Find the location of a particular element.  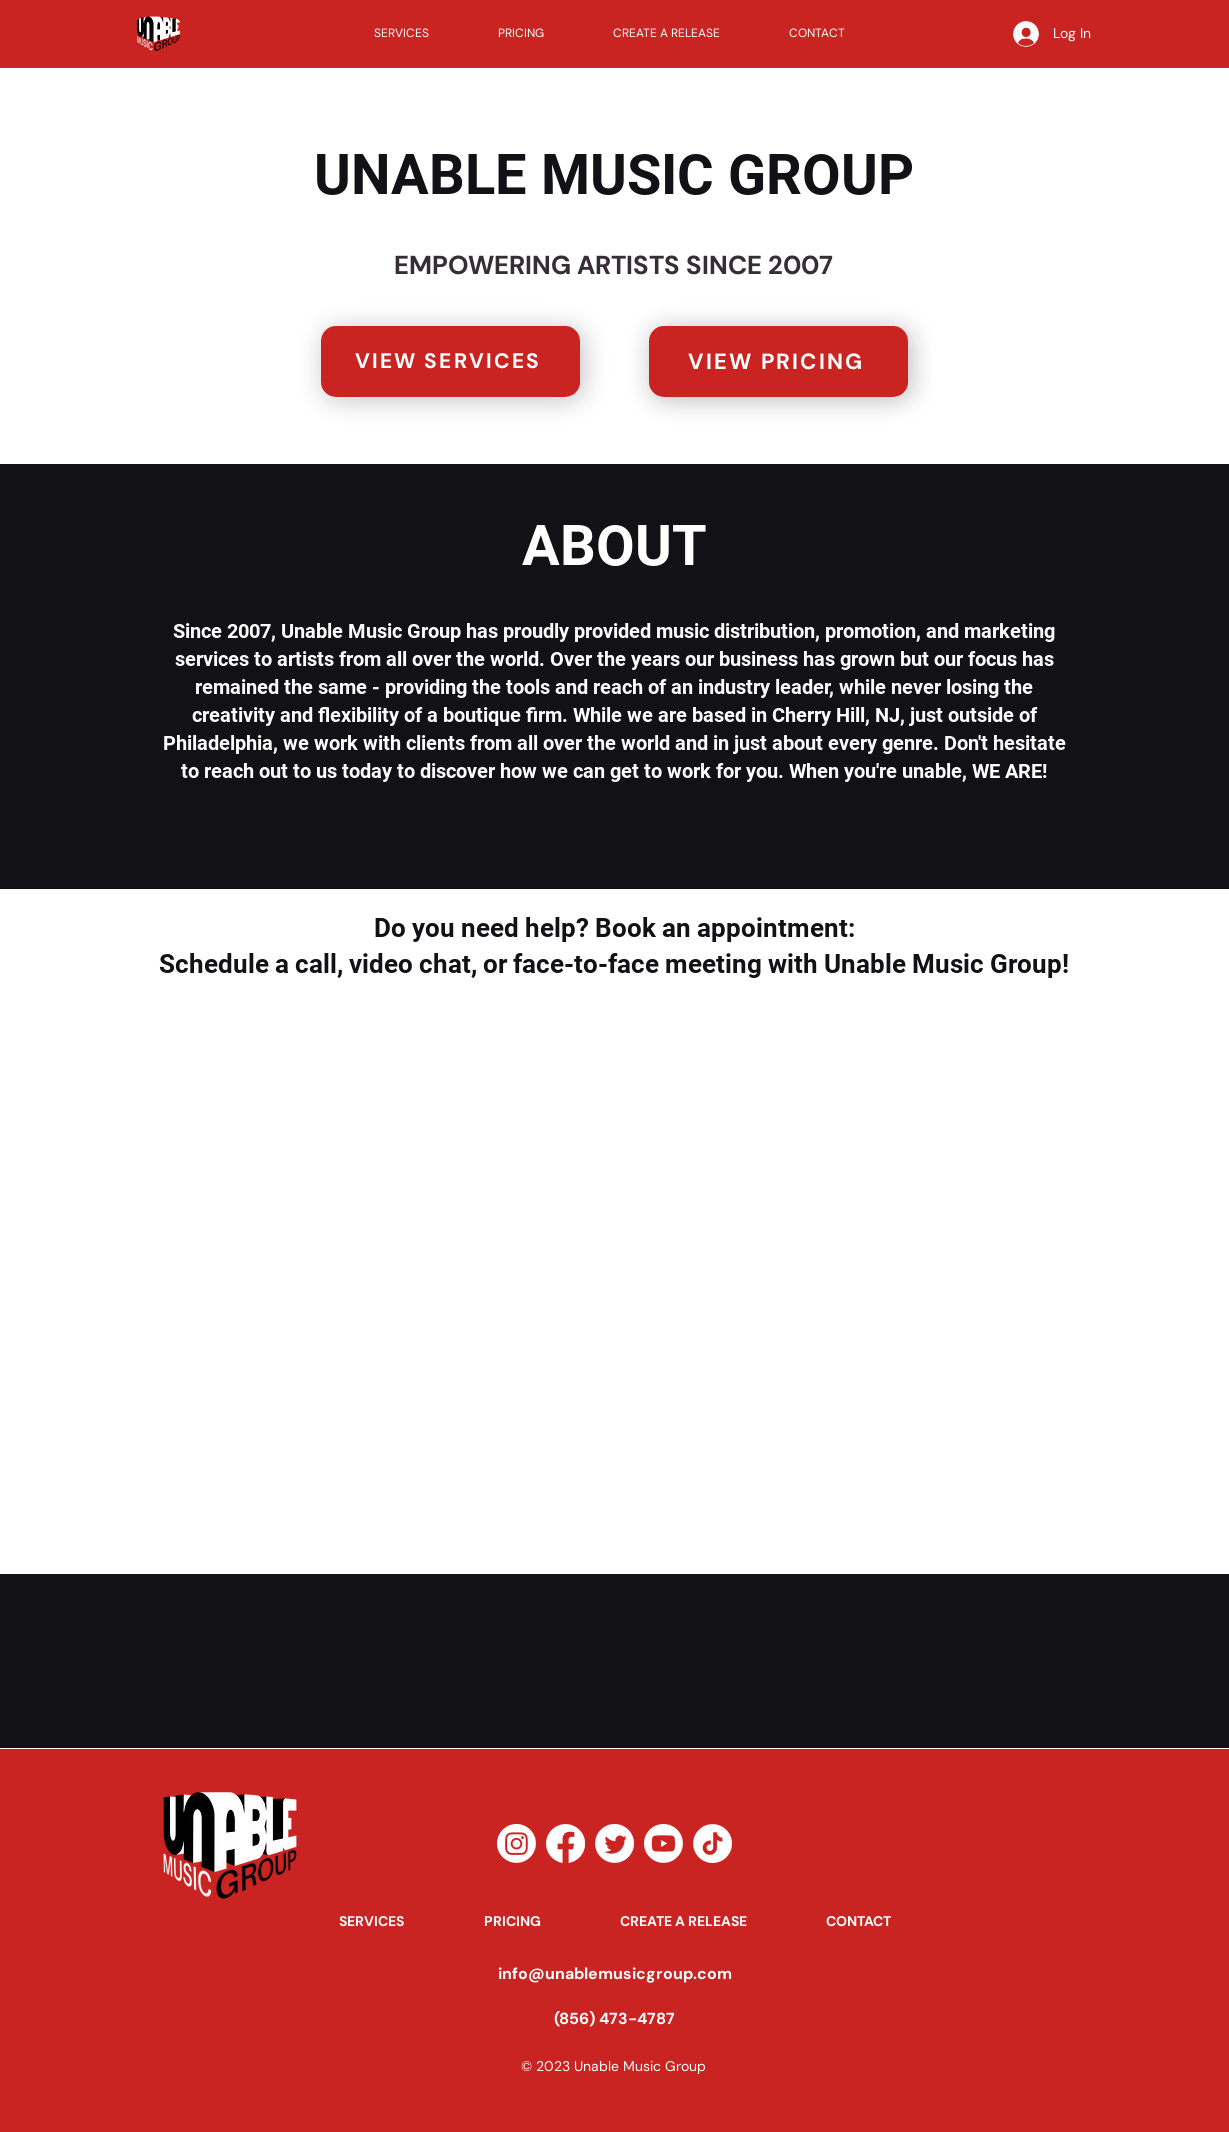

[Youtube] is located at coordinates (663, 1843).